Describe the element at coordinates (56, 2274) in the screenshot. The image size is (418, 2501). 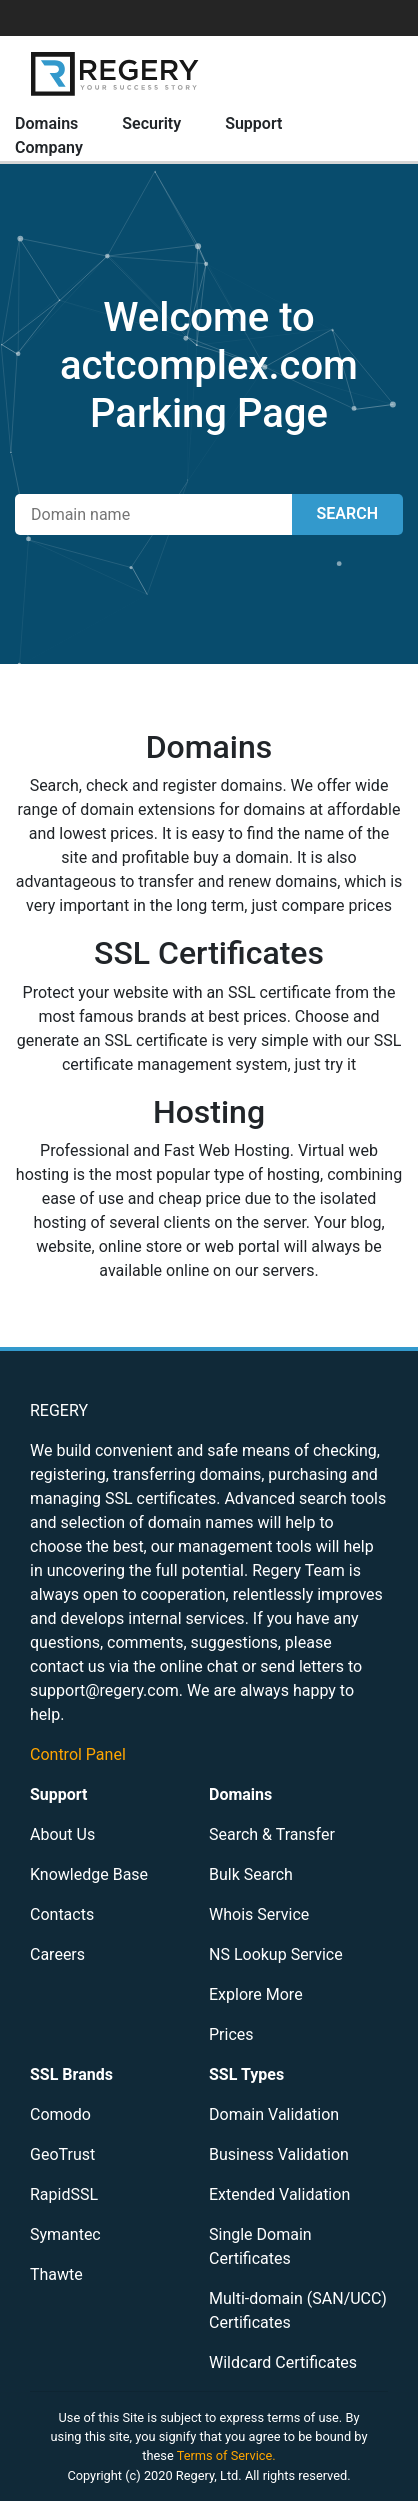
I see `Thawte` at that location.